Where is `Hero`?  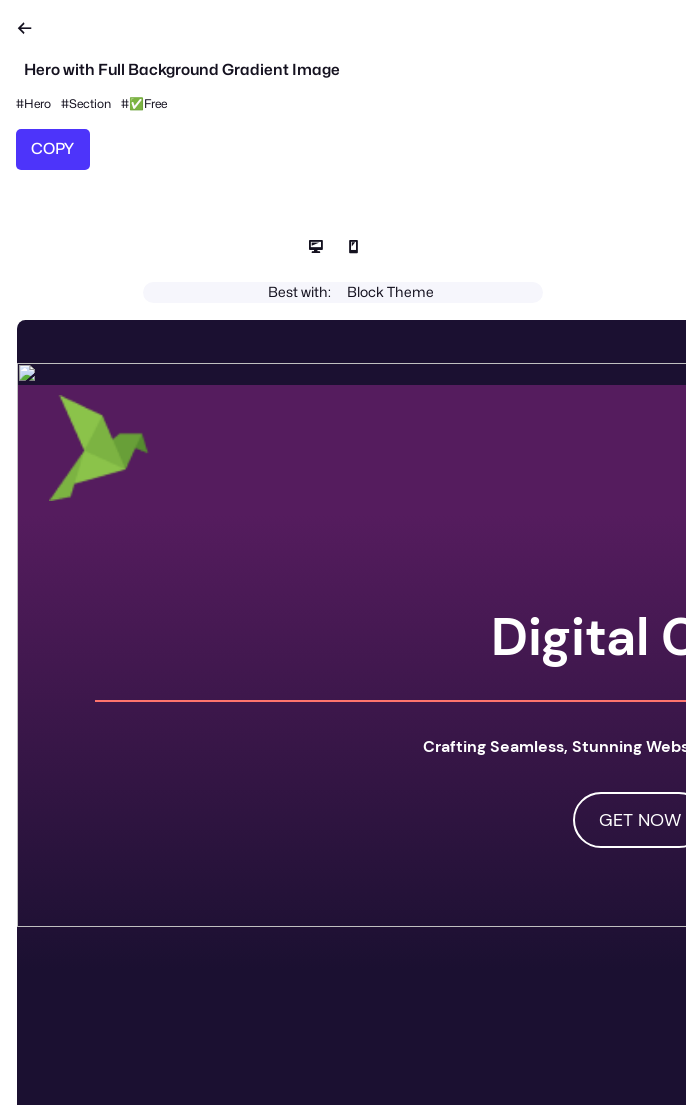 Hero is located at coordinates (37, 103).